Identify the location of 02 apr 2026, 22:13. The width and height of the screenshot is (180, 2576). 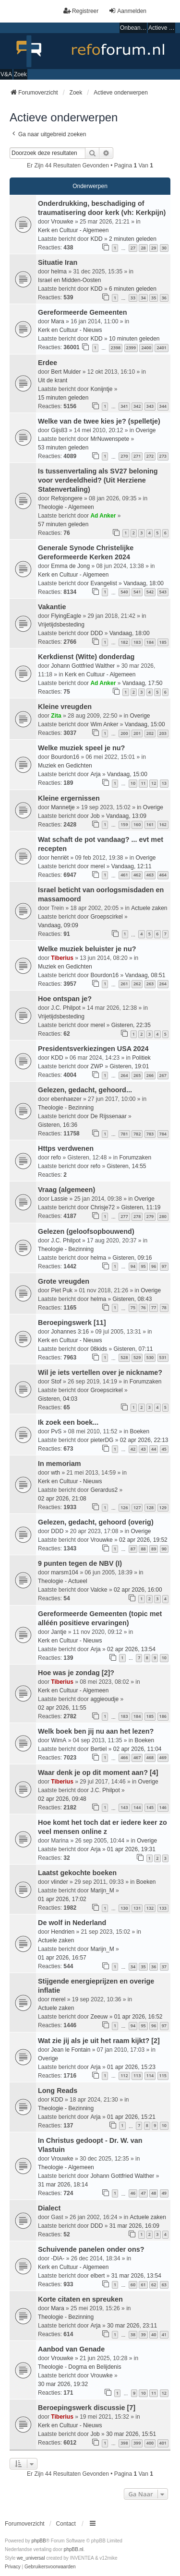
(144, 1440).